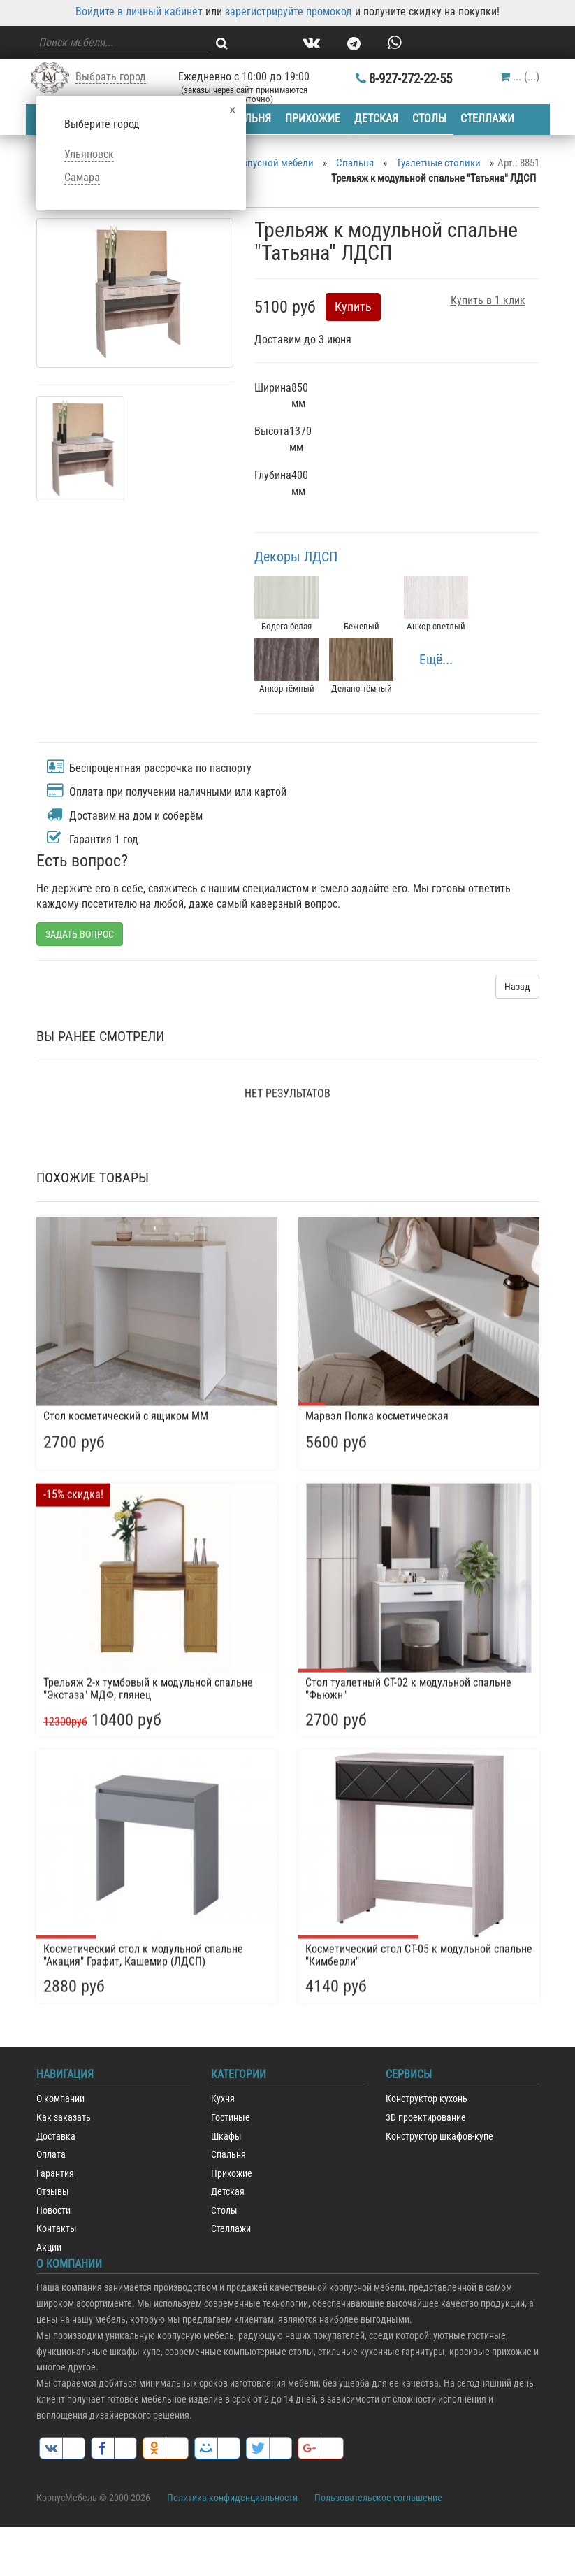 This screenshot has height=2576, width=575. I want to click on Политика конфиденциальности, so click(232, 2497).